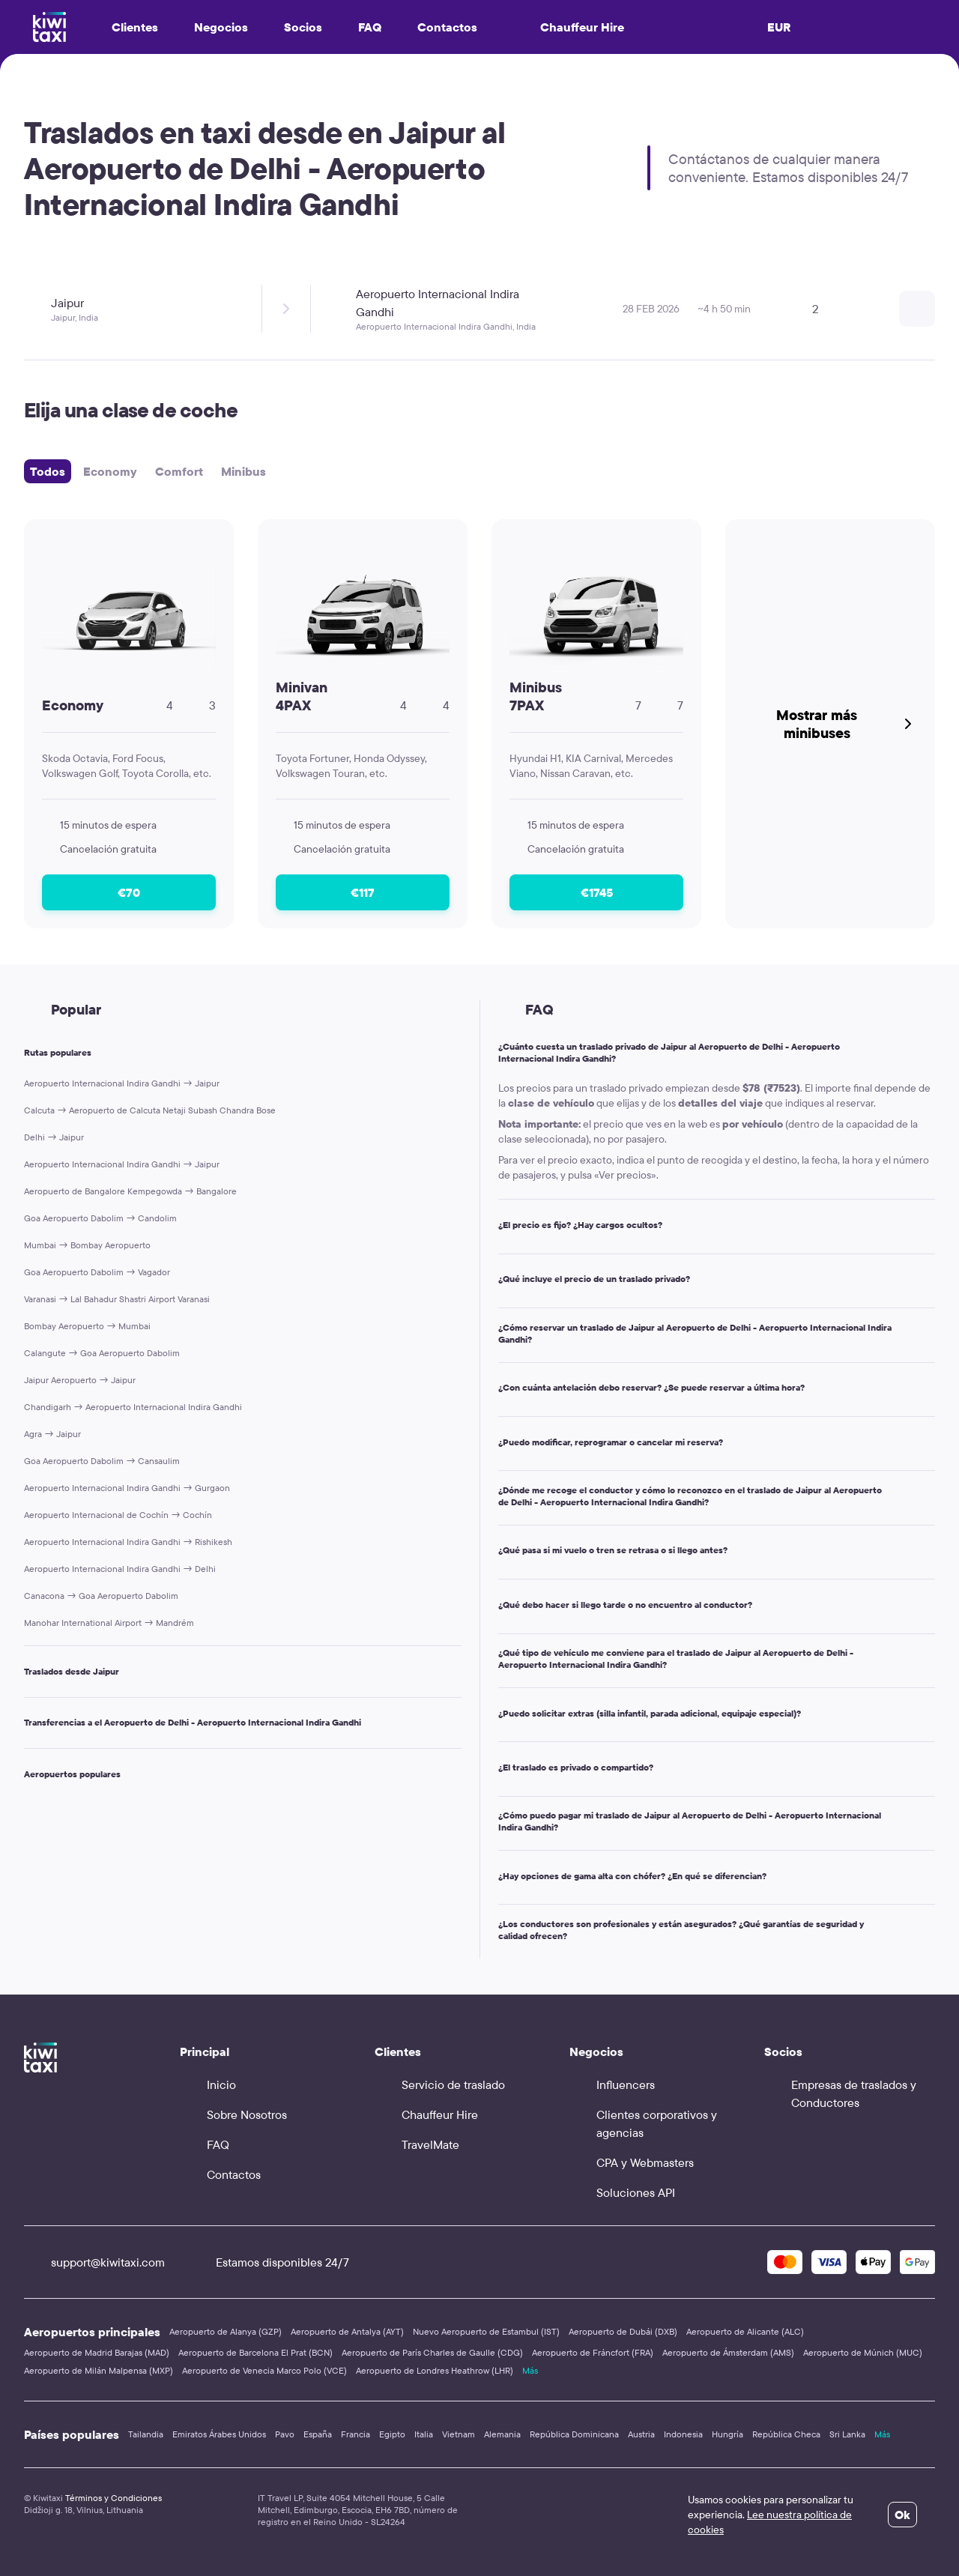  What do you see at coordinates (255, 2352) in the screenshot?
I see `Aeropuerto de Barcelona El Prat (BCN)` at bounding box center [255, 2352].